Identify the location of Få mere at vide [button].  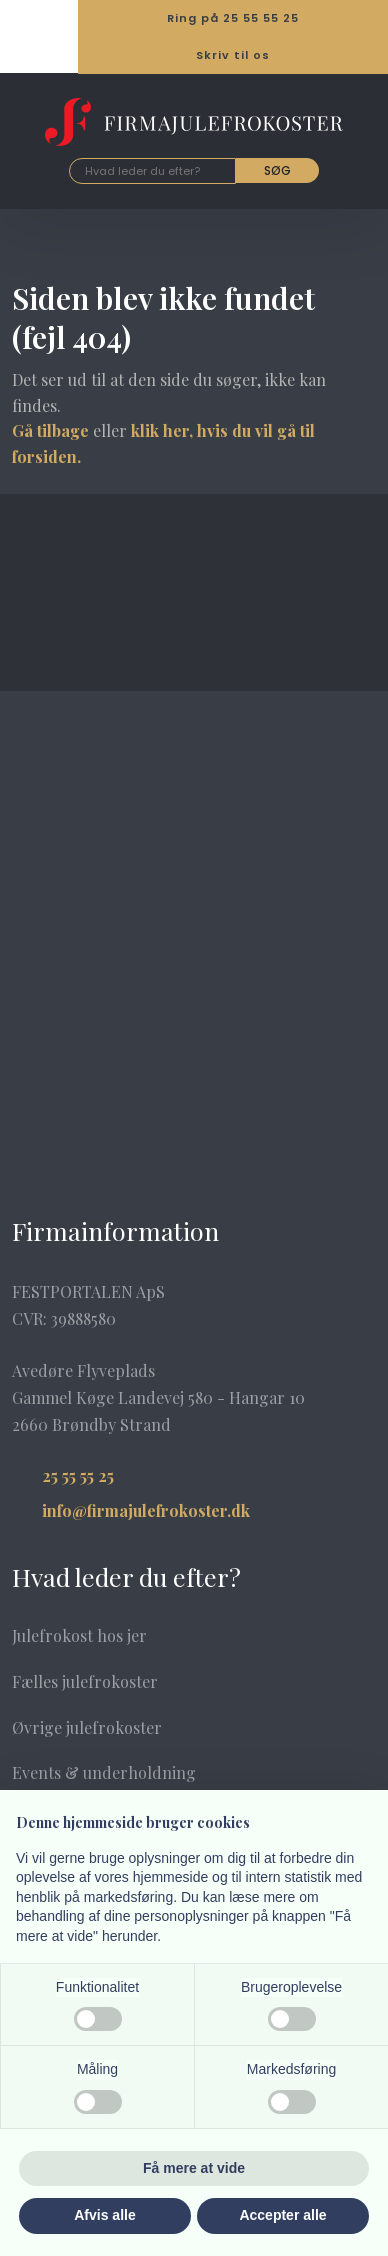
(194, 2168).